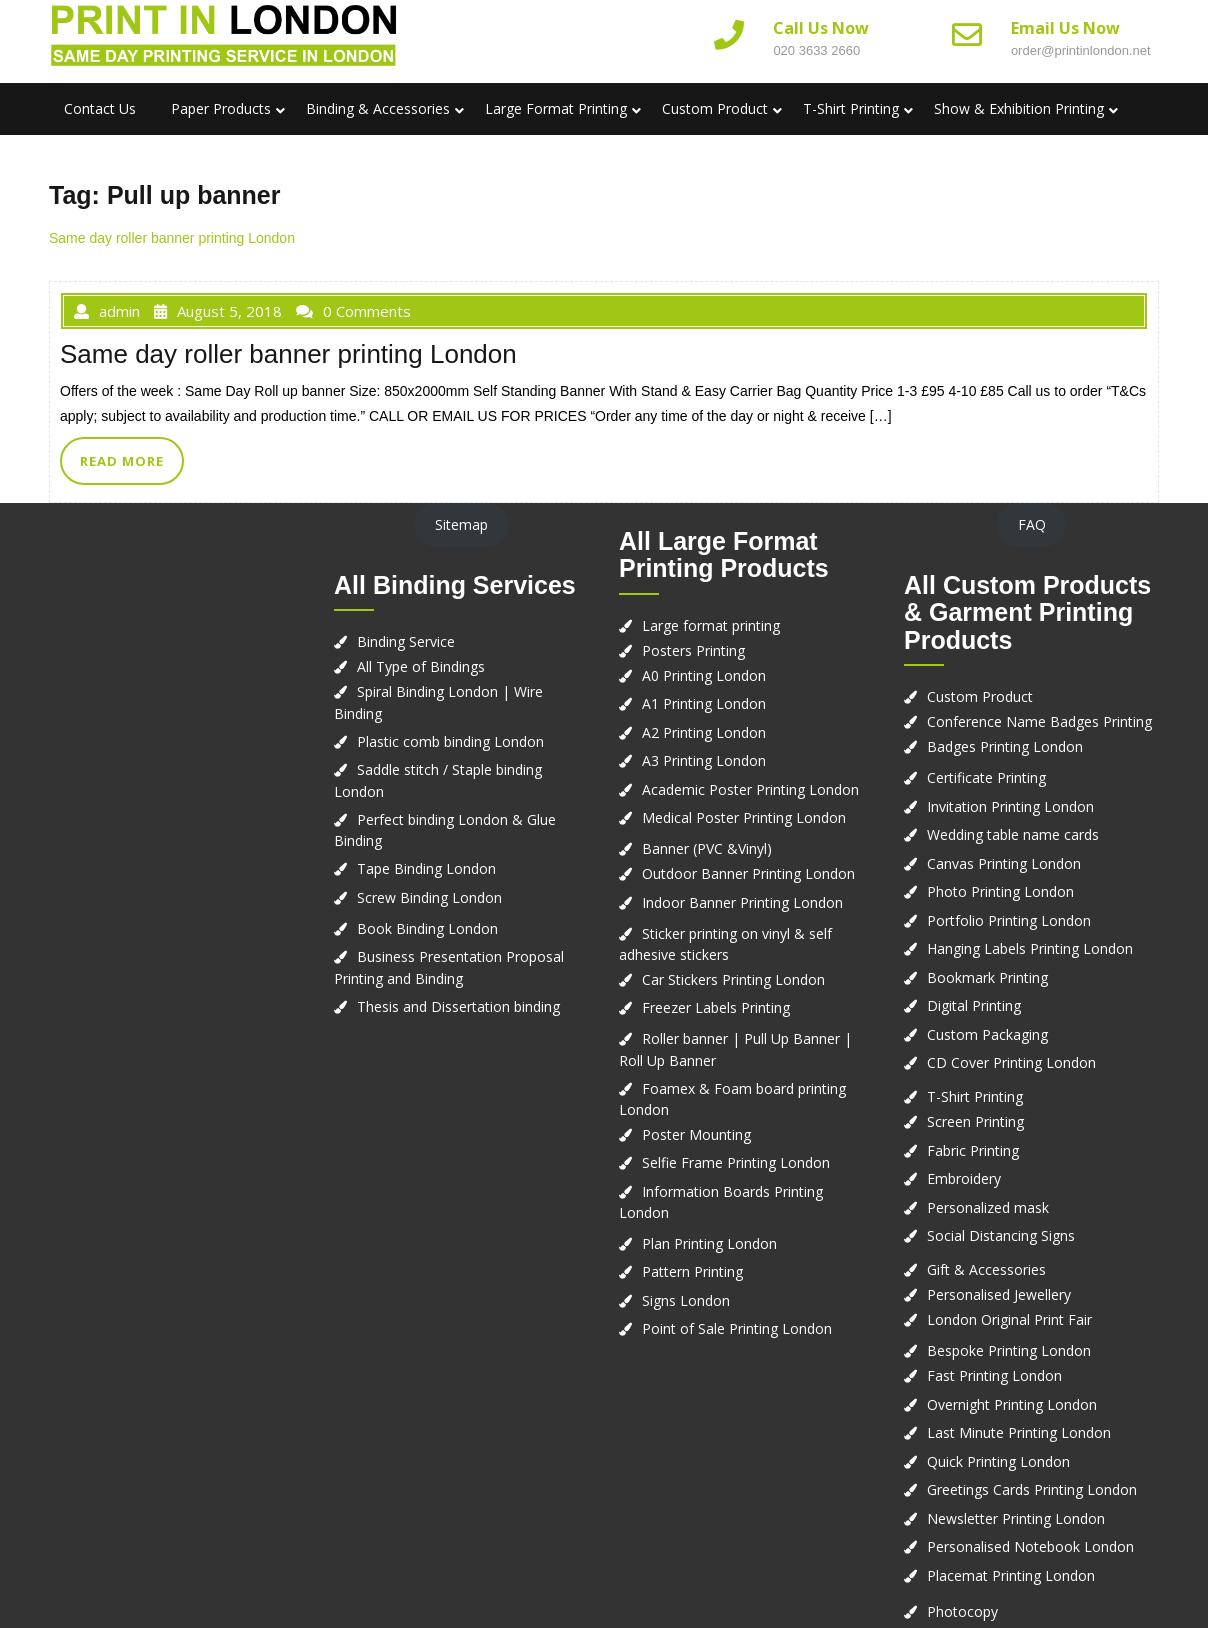 The width and height of the screenshot is (1208, 1628). Describe the element at coordinates (172, 238) in the screenshot. I see `Same day roller banner printing London` at that location.